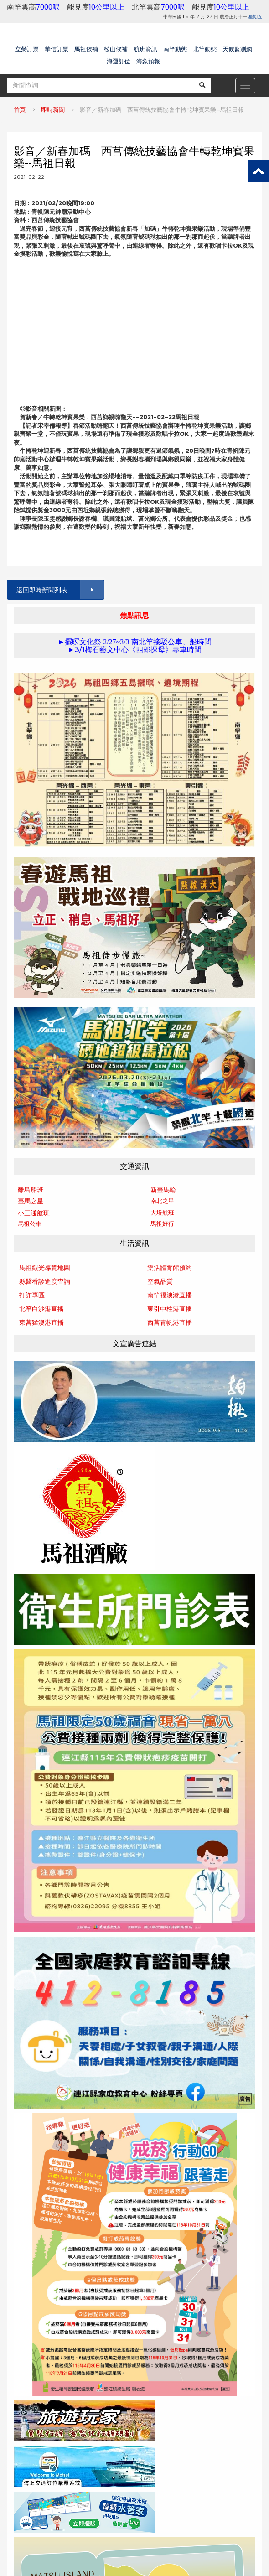 This screenshot has height=2576, width=269. Describe the element at coordinates (59, 590) in the screenshot. I see `返回即時新聞列表` at that location.